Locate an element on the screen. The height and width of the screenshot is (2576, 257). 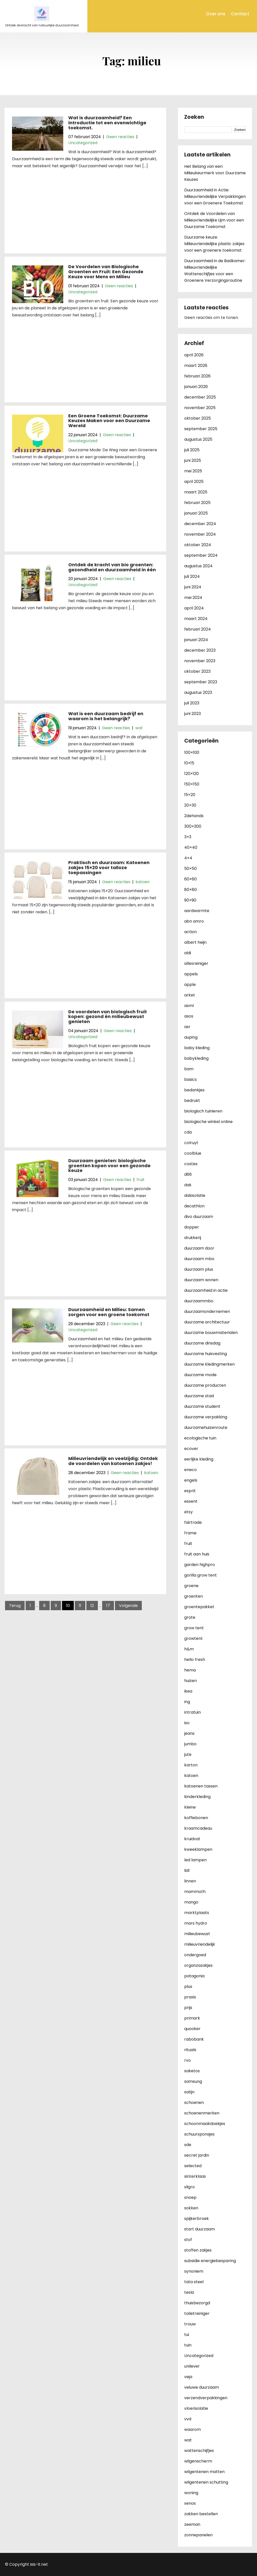
ecover is located at coordinates (191, 1448).